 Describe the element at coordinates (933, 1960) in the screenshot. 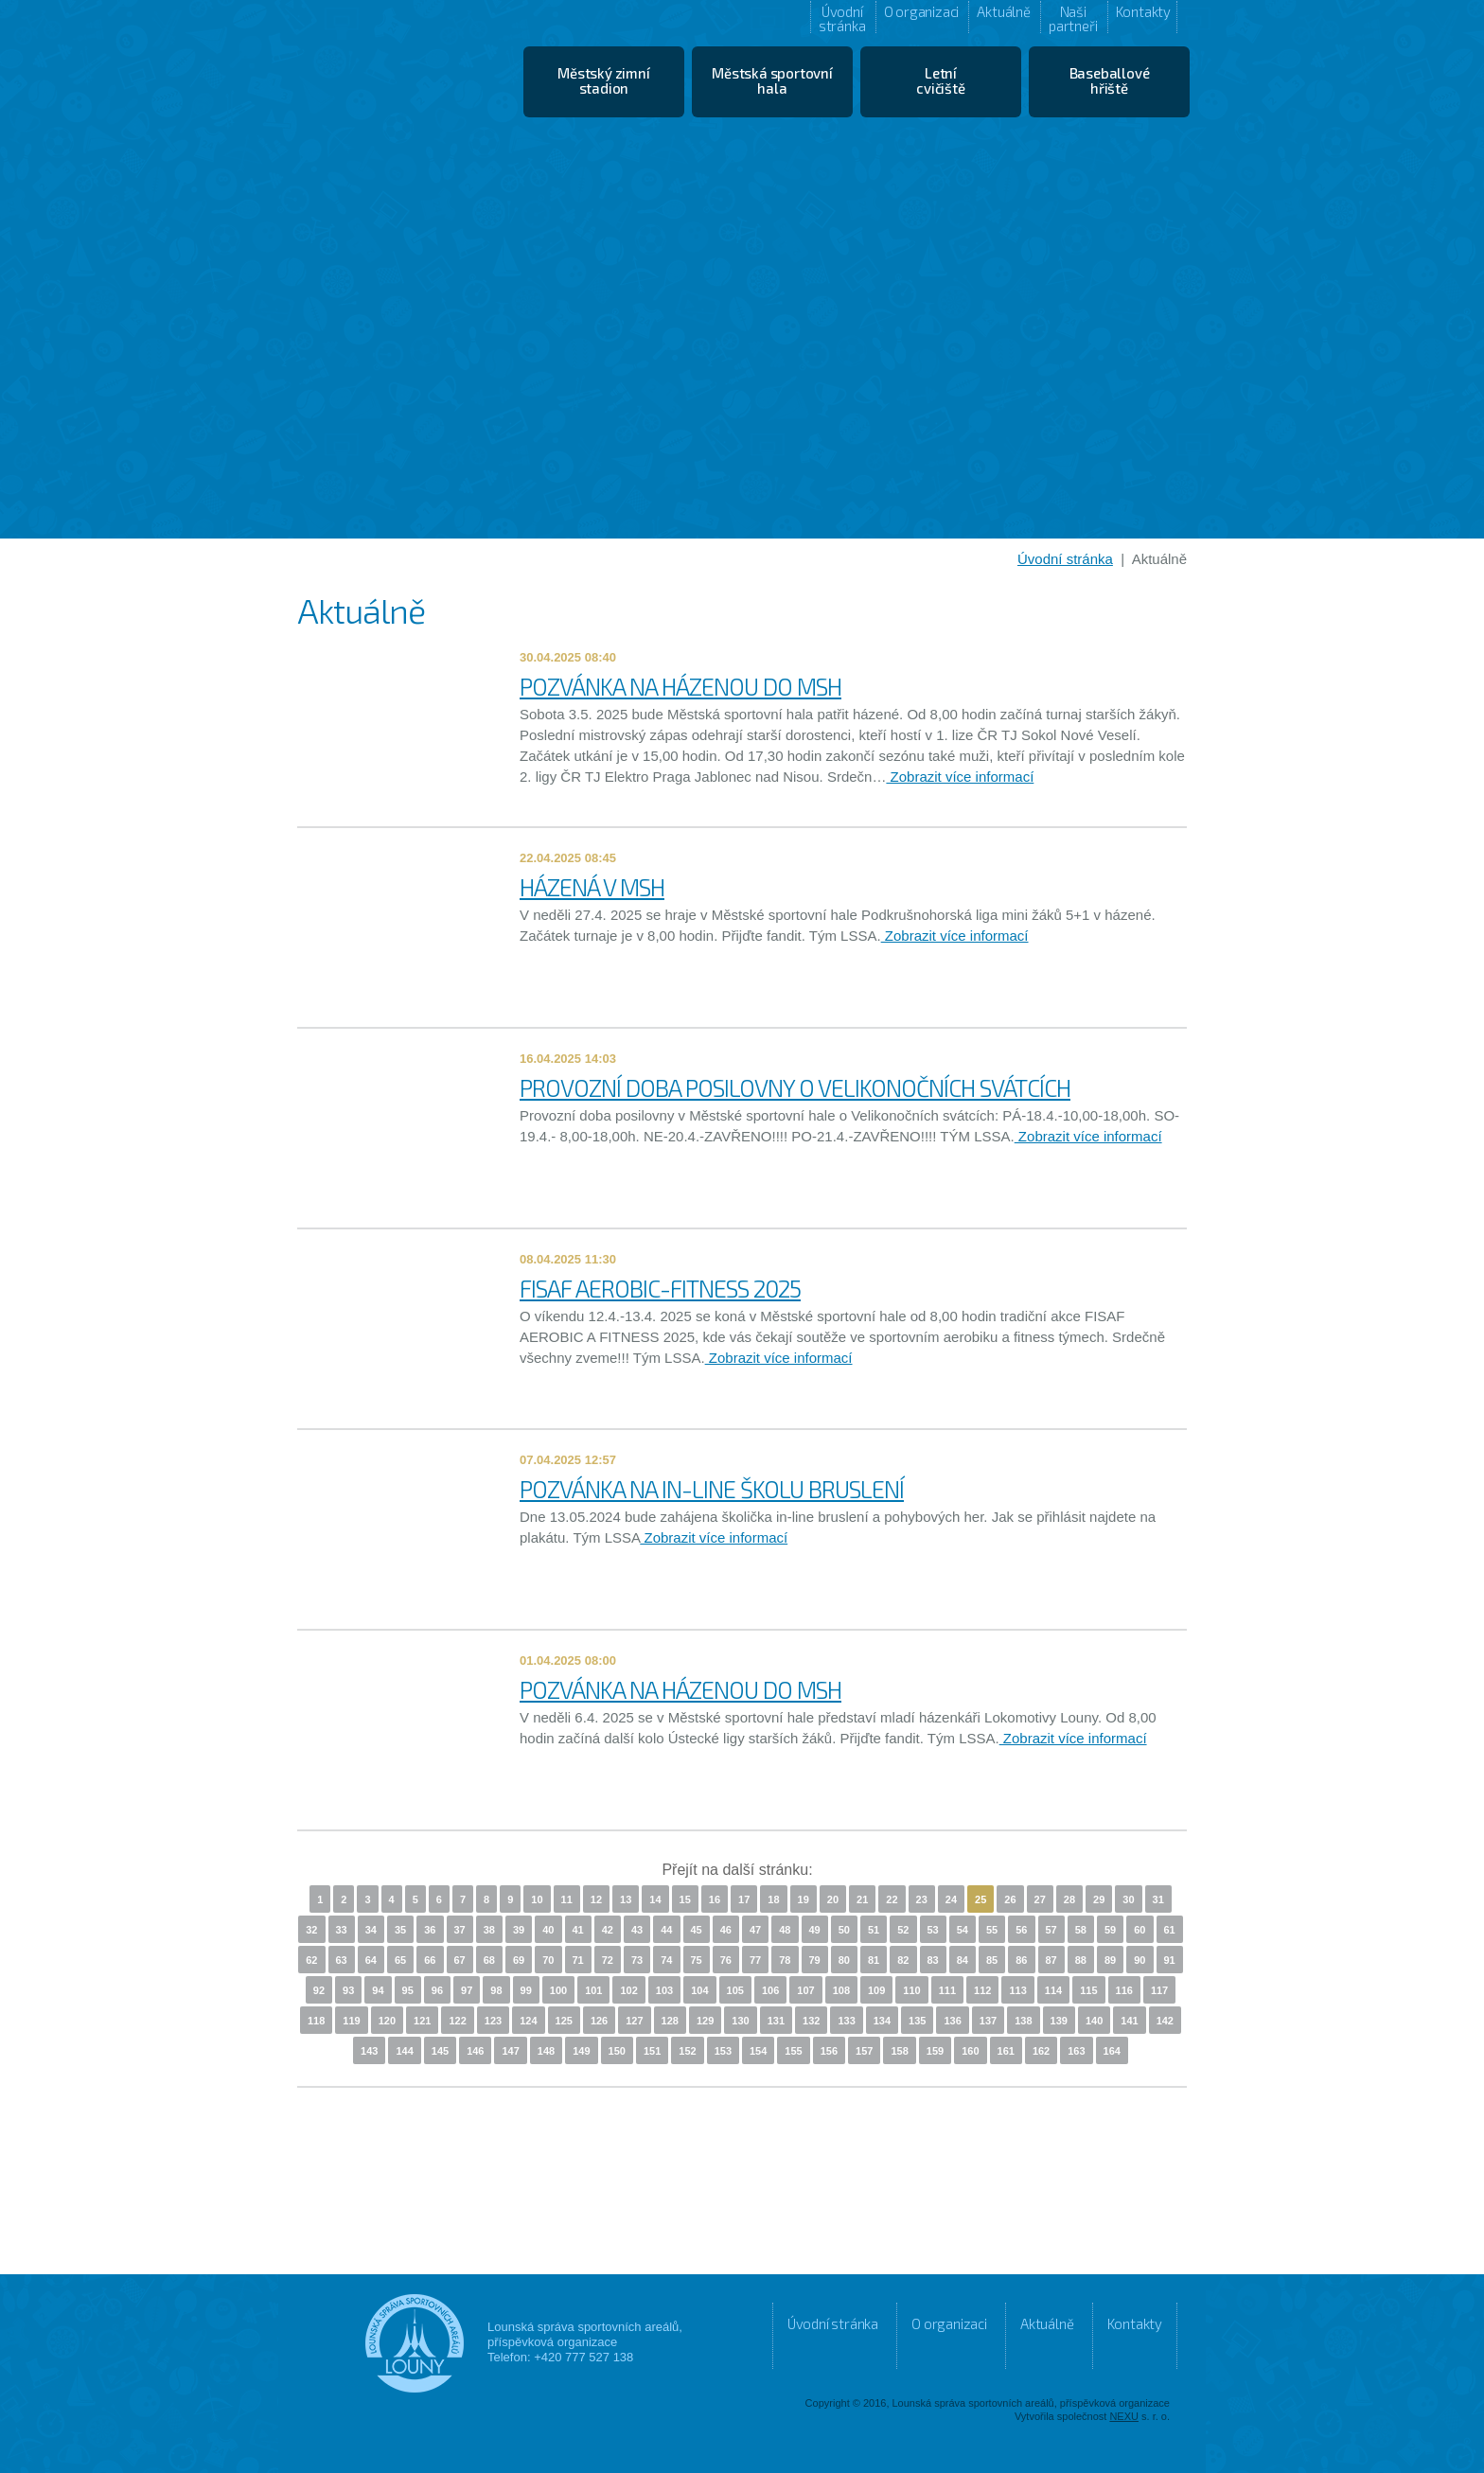

I see `83` at that location.